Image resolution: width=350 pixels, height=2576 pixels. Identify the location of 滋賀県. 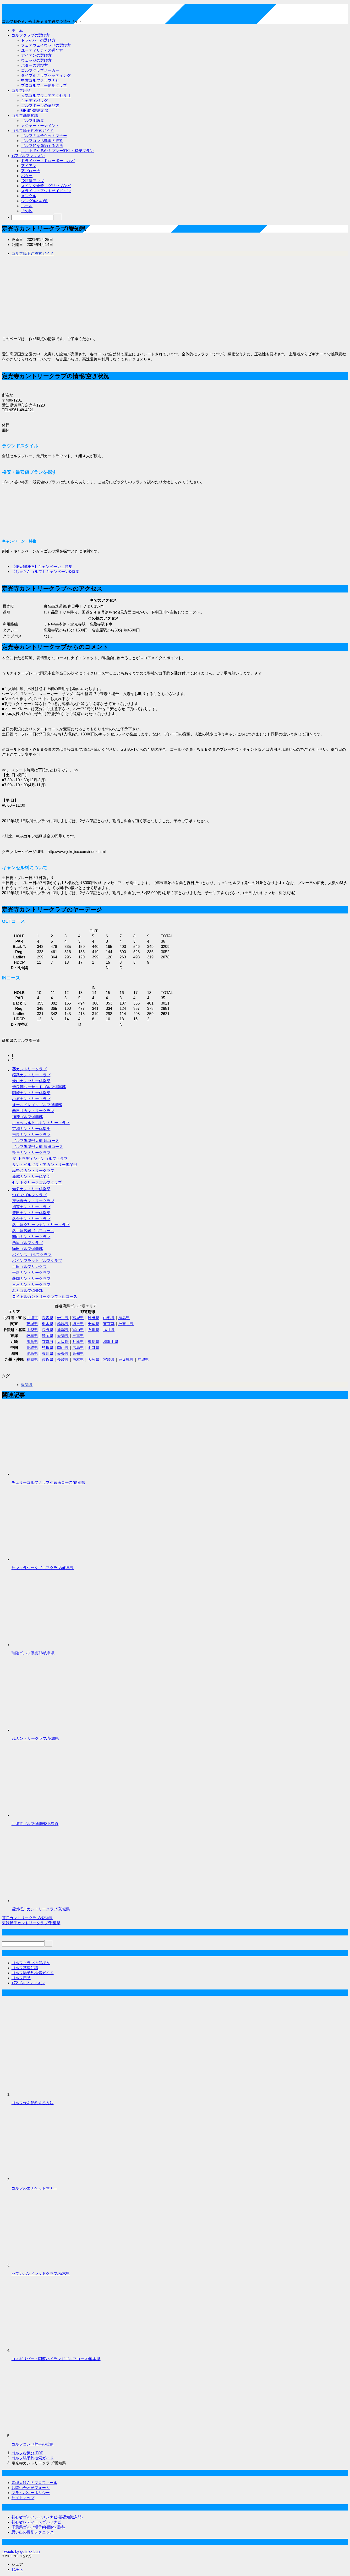
(32, 1342).